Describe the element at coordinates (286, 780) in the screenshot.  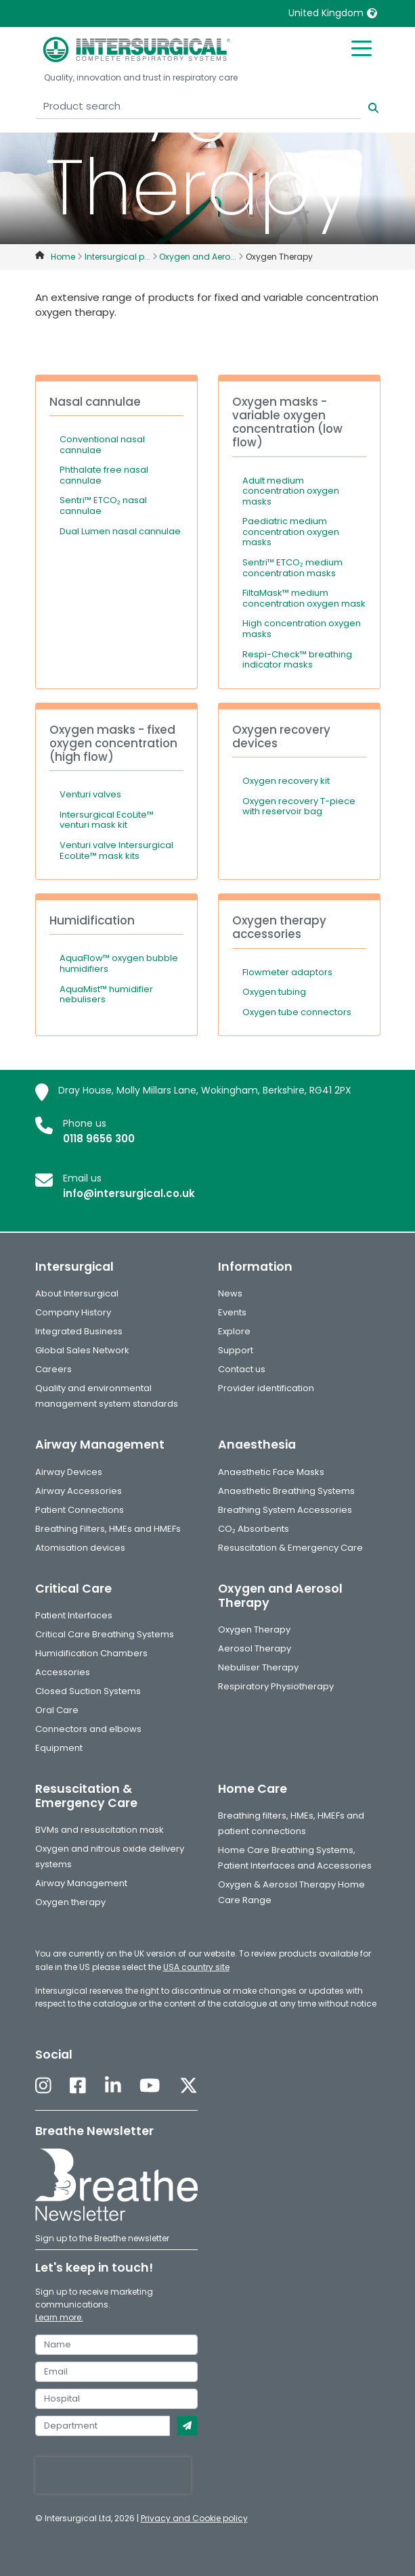
I see `Oxygen recovery kit` at that location.